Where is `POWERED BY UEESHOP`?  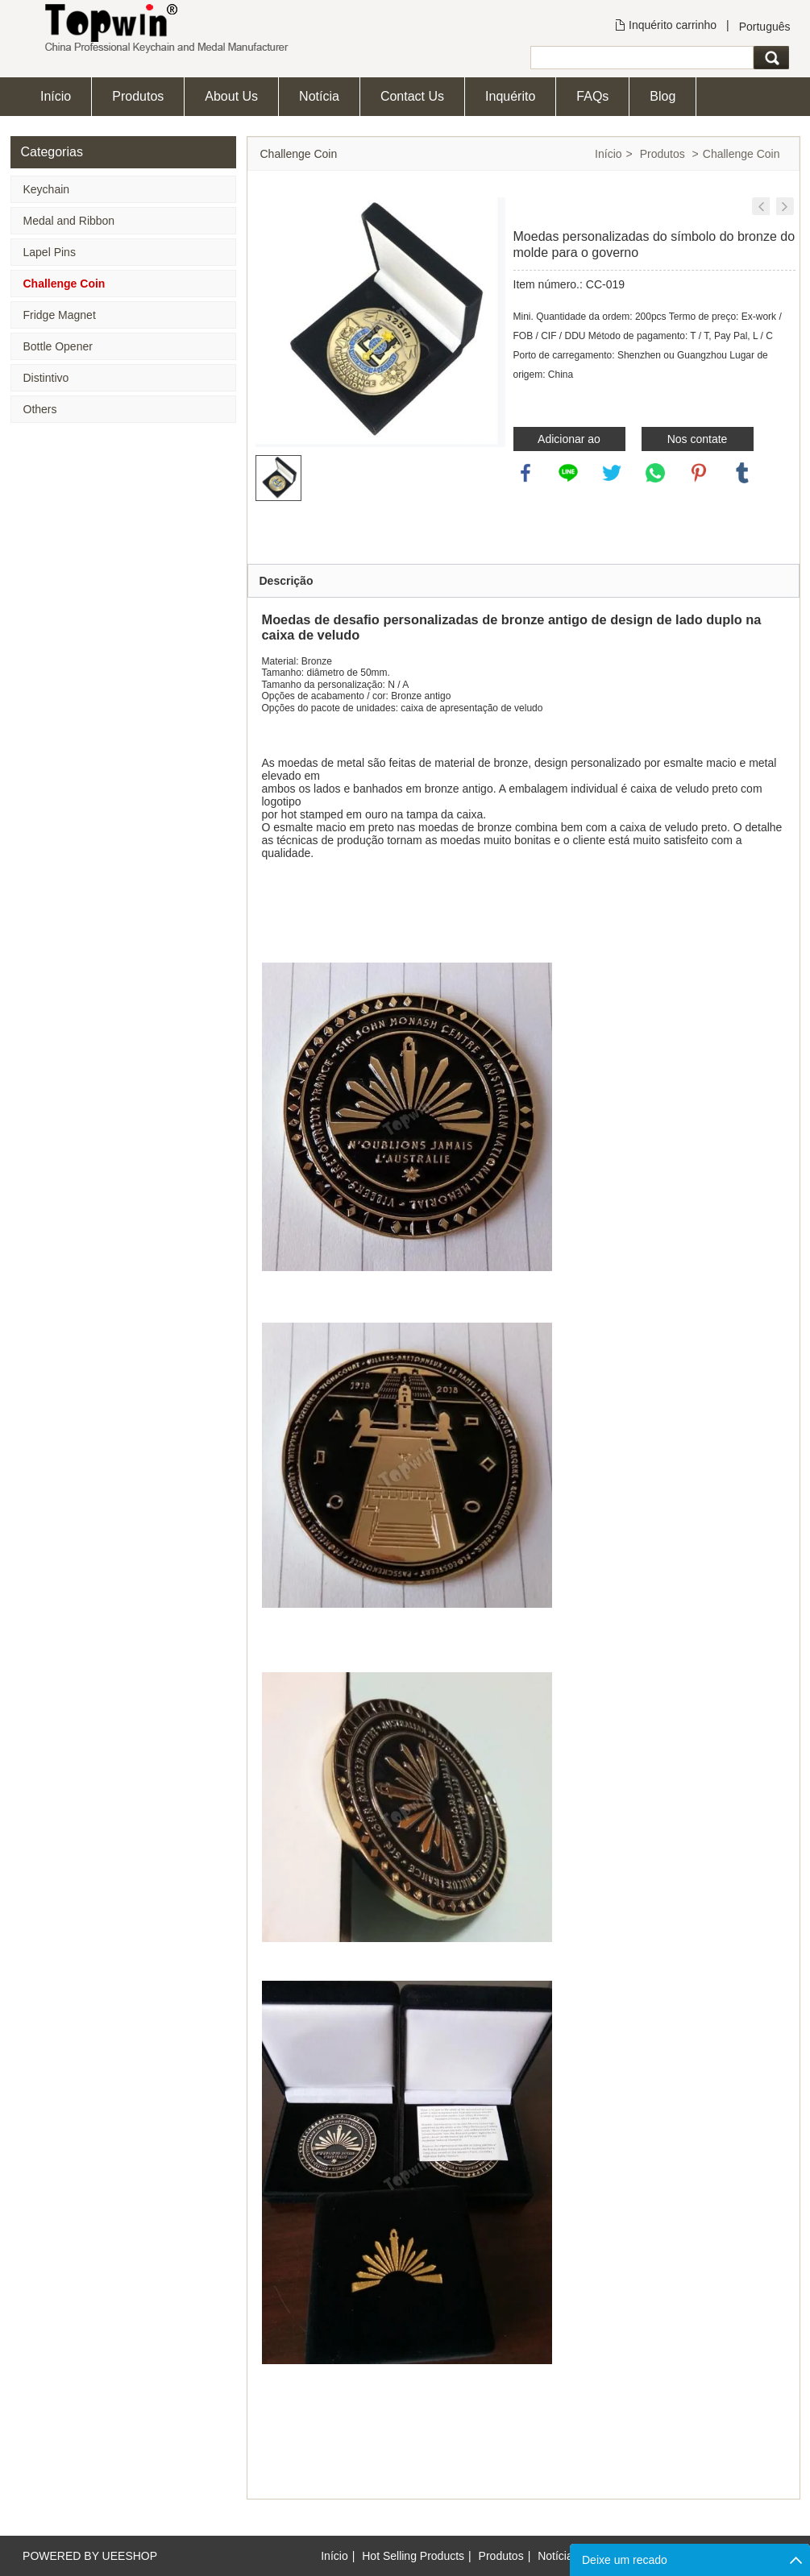 POWERED BY UEESHOP is located at coordinates (90, 2555).